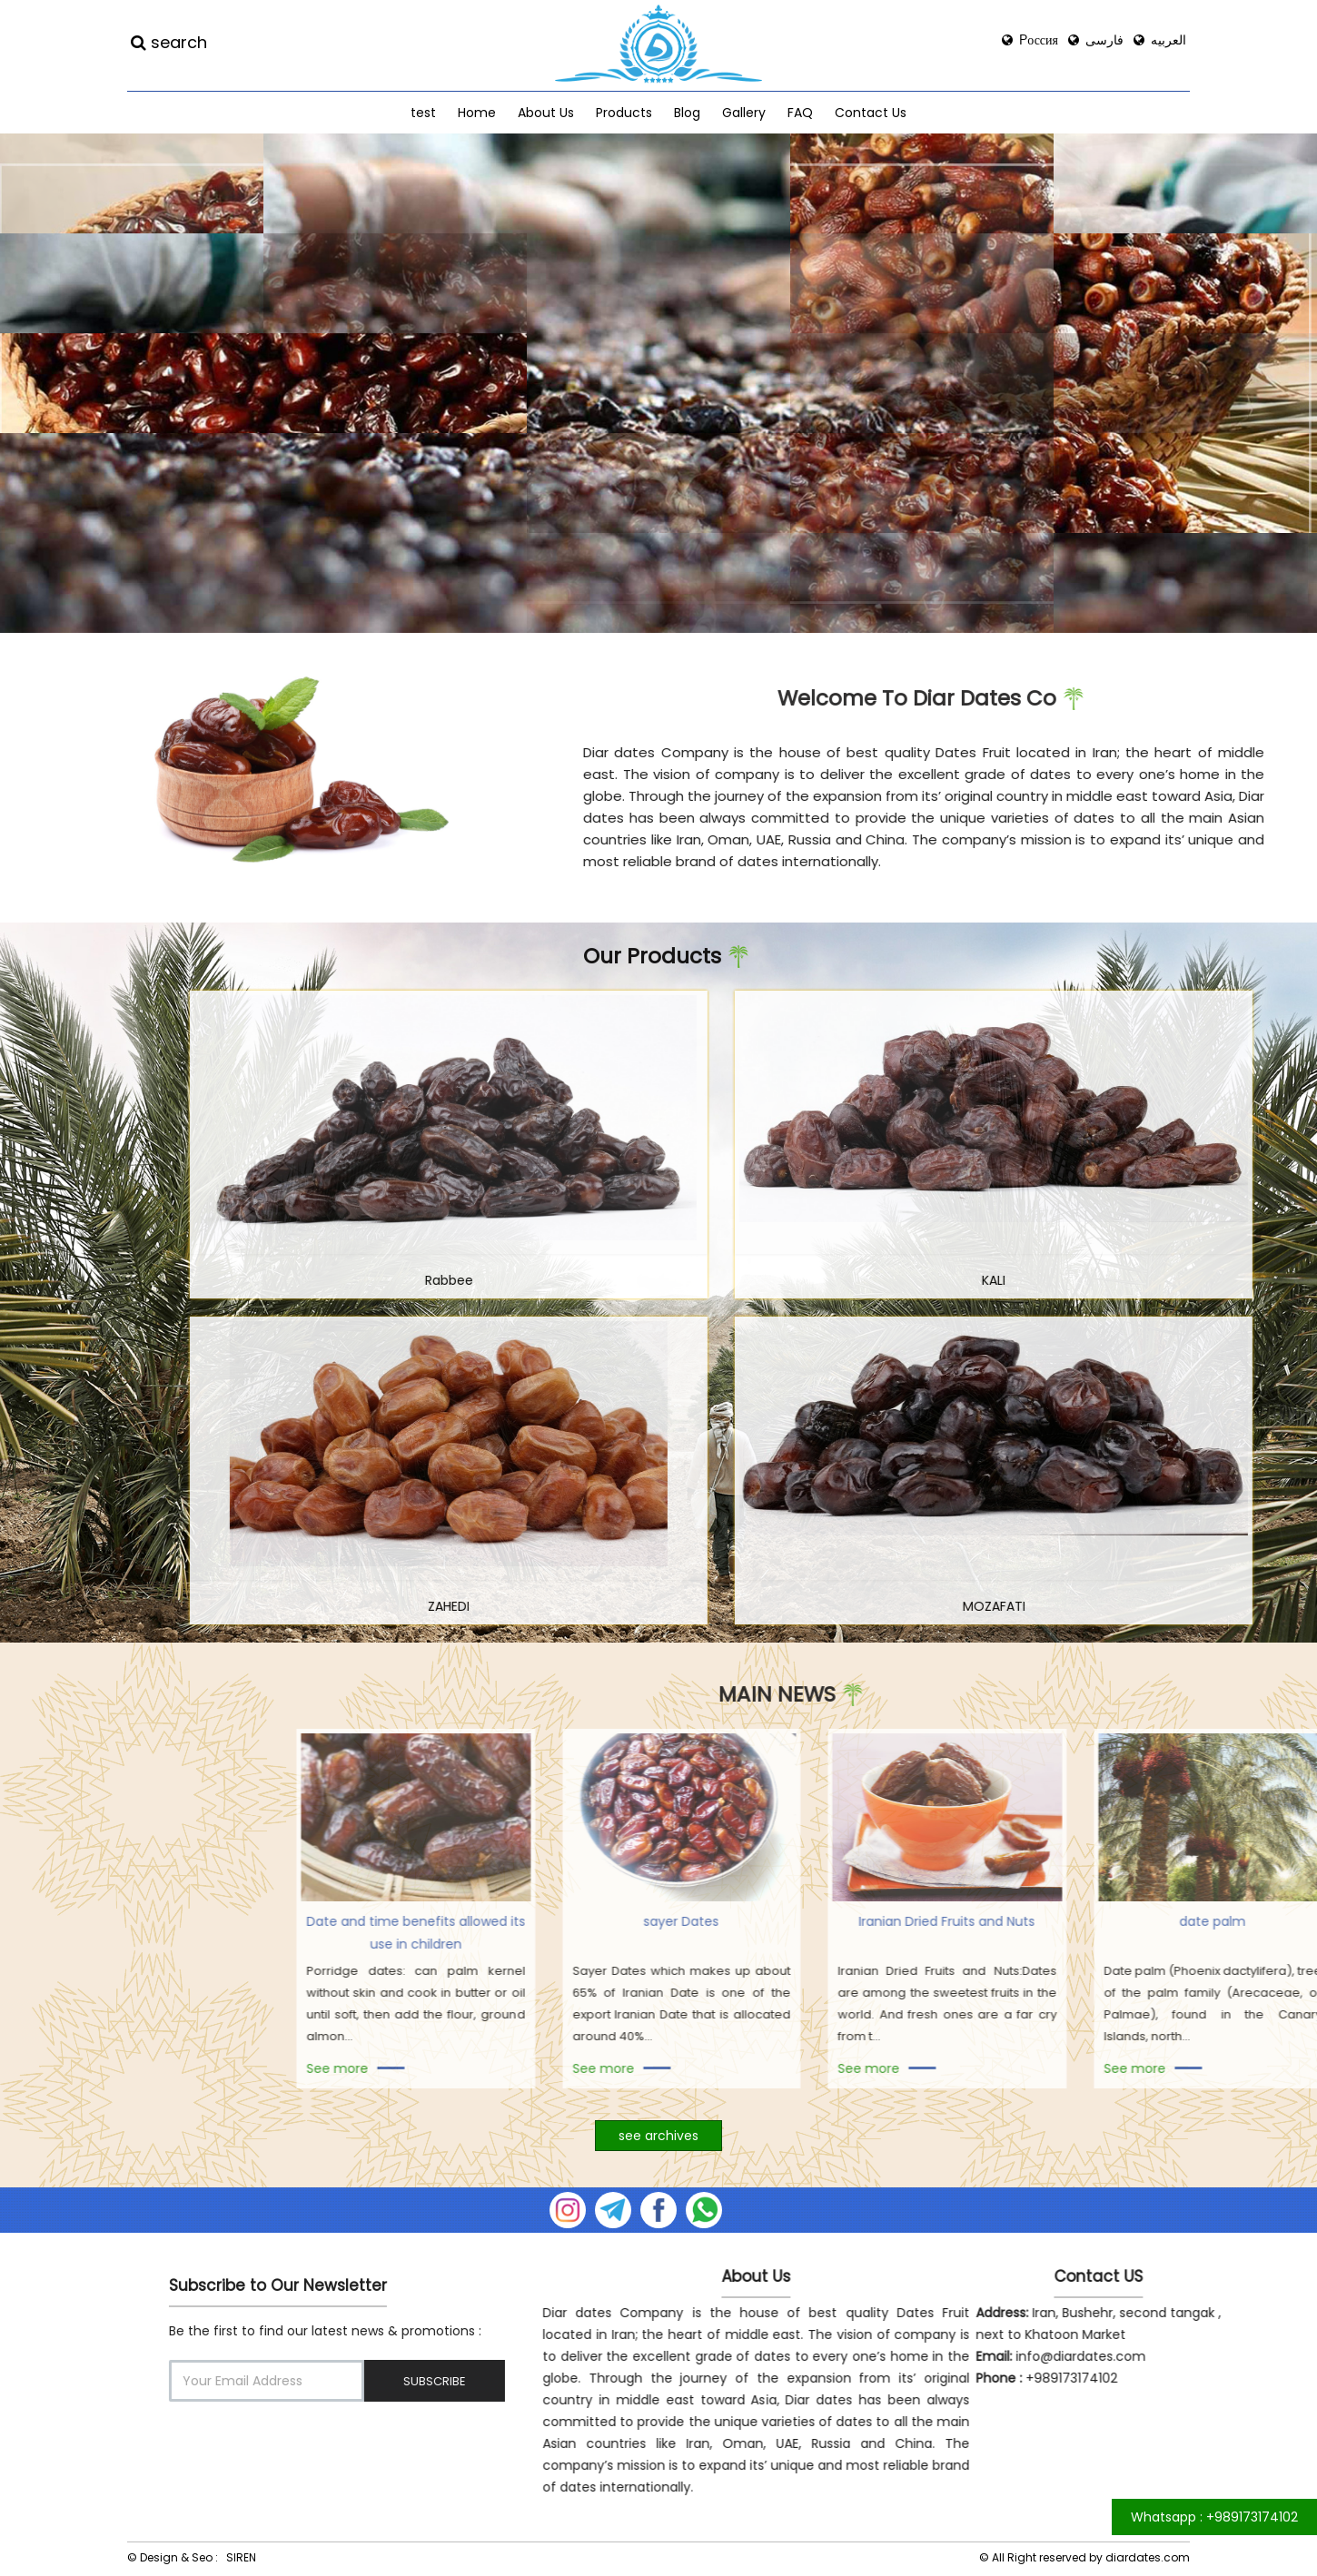 The width and height of the screenshot is (1317, 2576). What do you see at coordinates (624, 113) in the screenshot?
I see `Products` at bounding box center [624, 113].